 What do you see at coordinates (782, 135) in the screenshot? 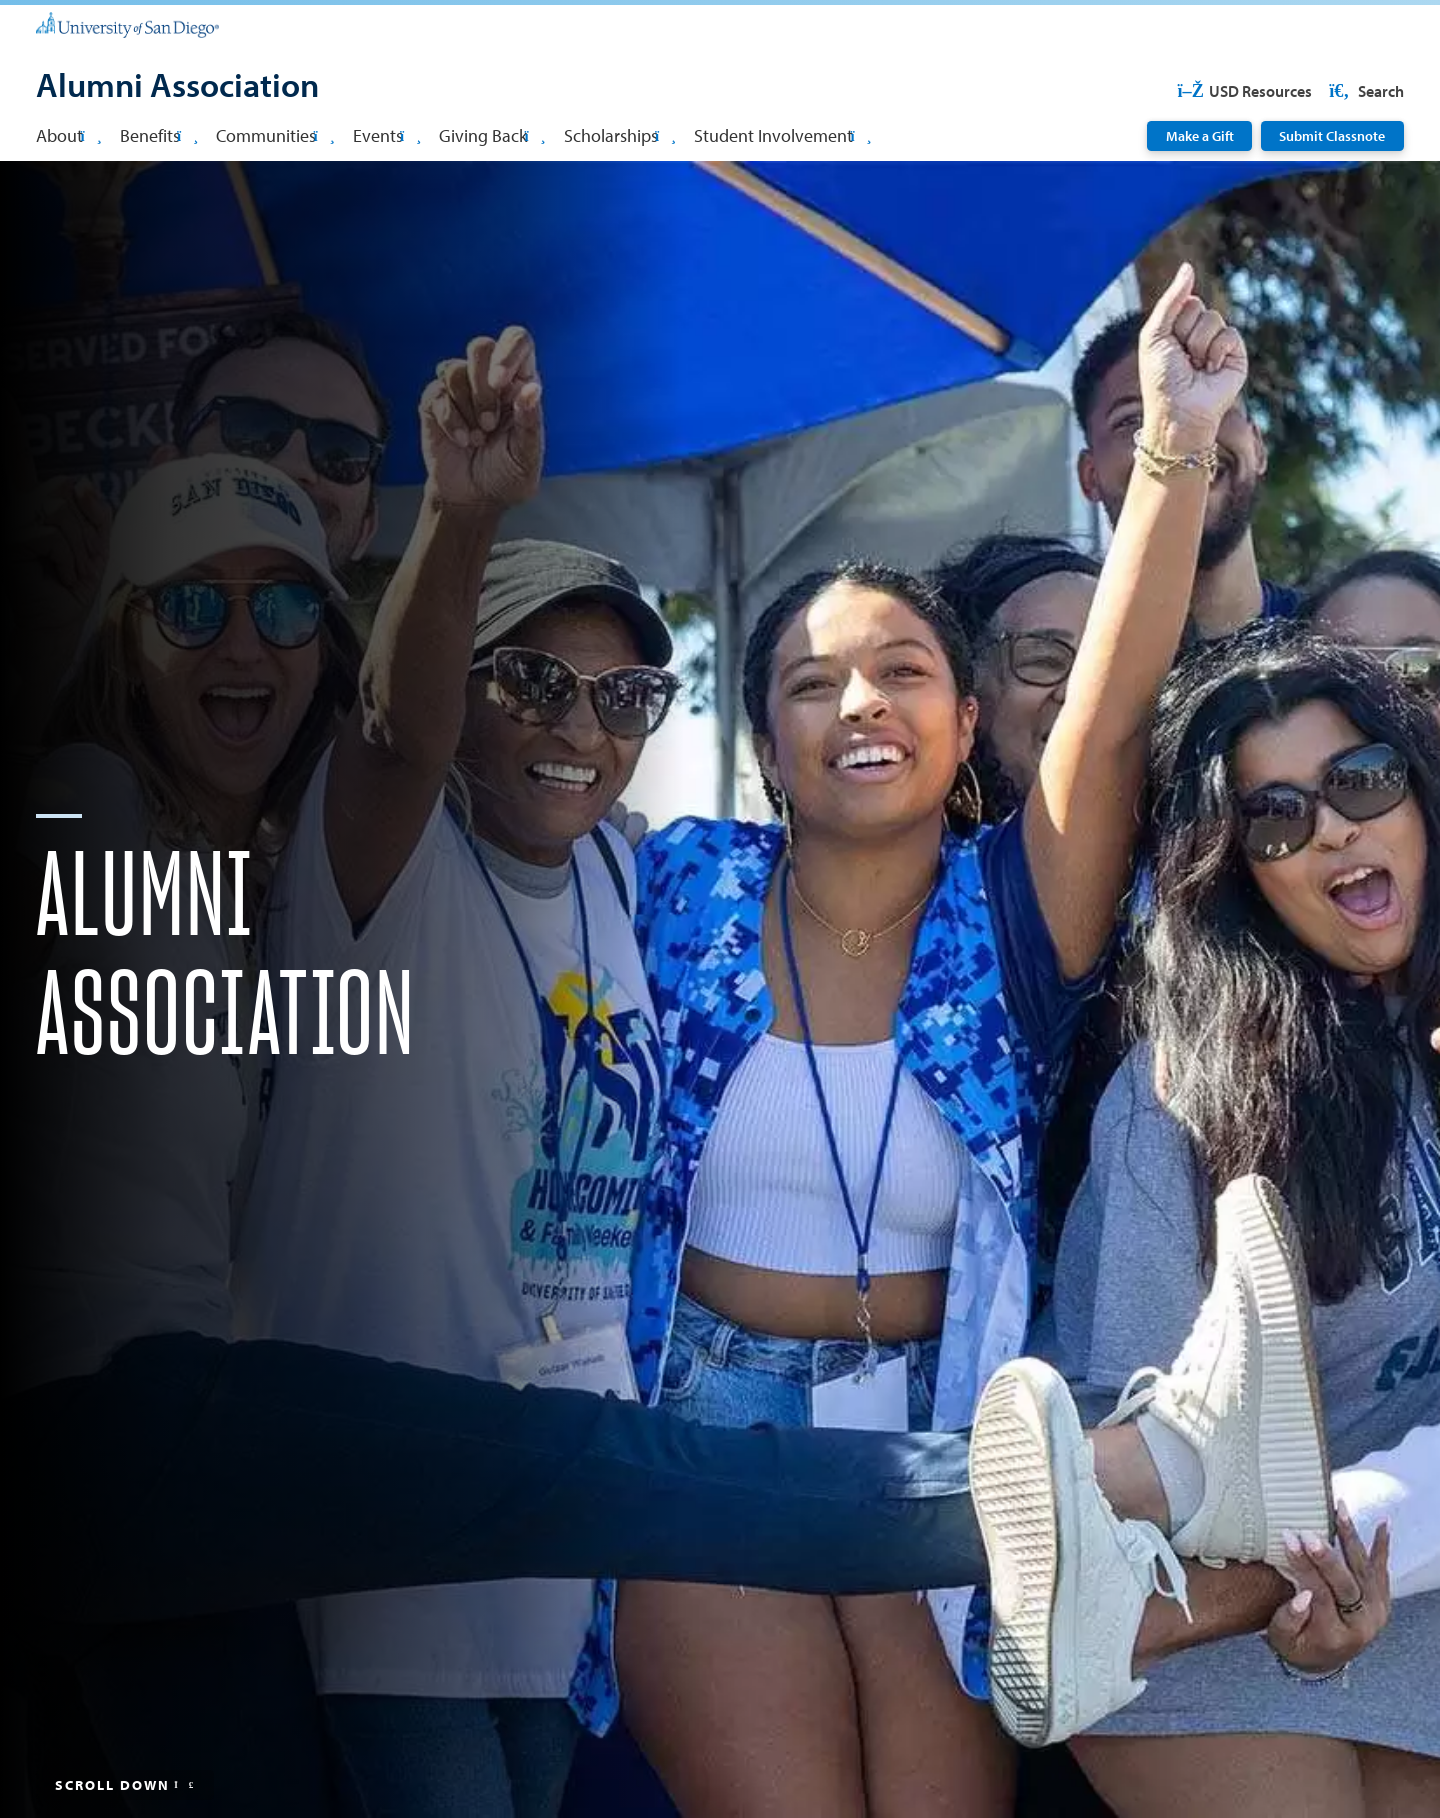
I see `Student Involvement [button]` at bounding box center [782, 135].